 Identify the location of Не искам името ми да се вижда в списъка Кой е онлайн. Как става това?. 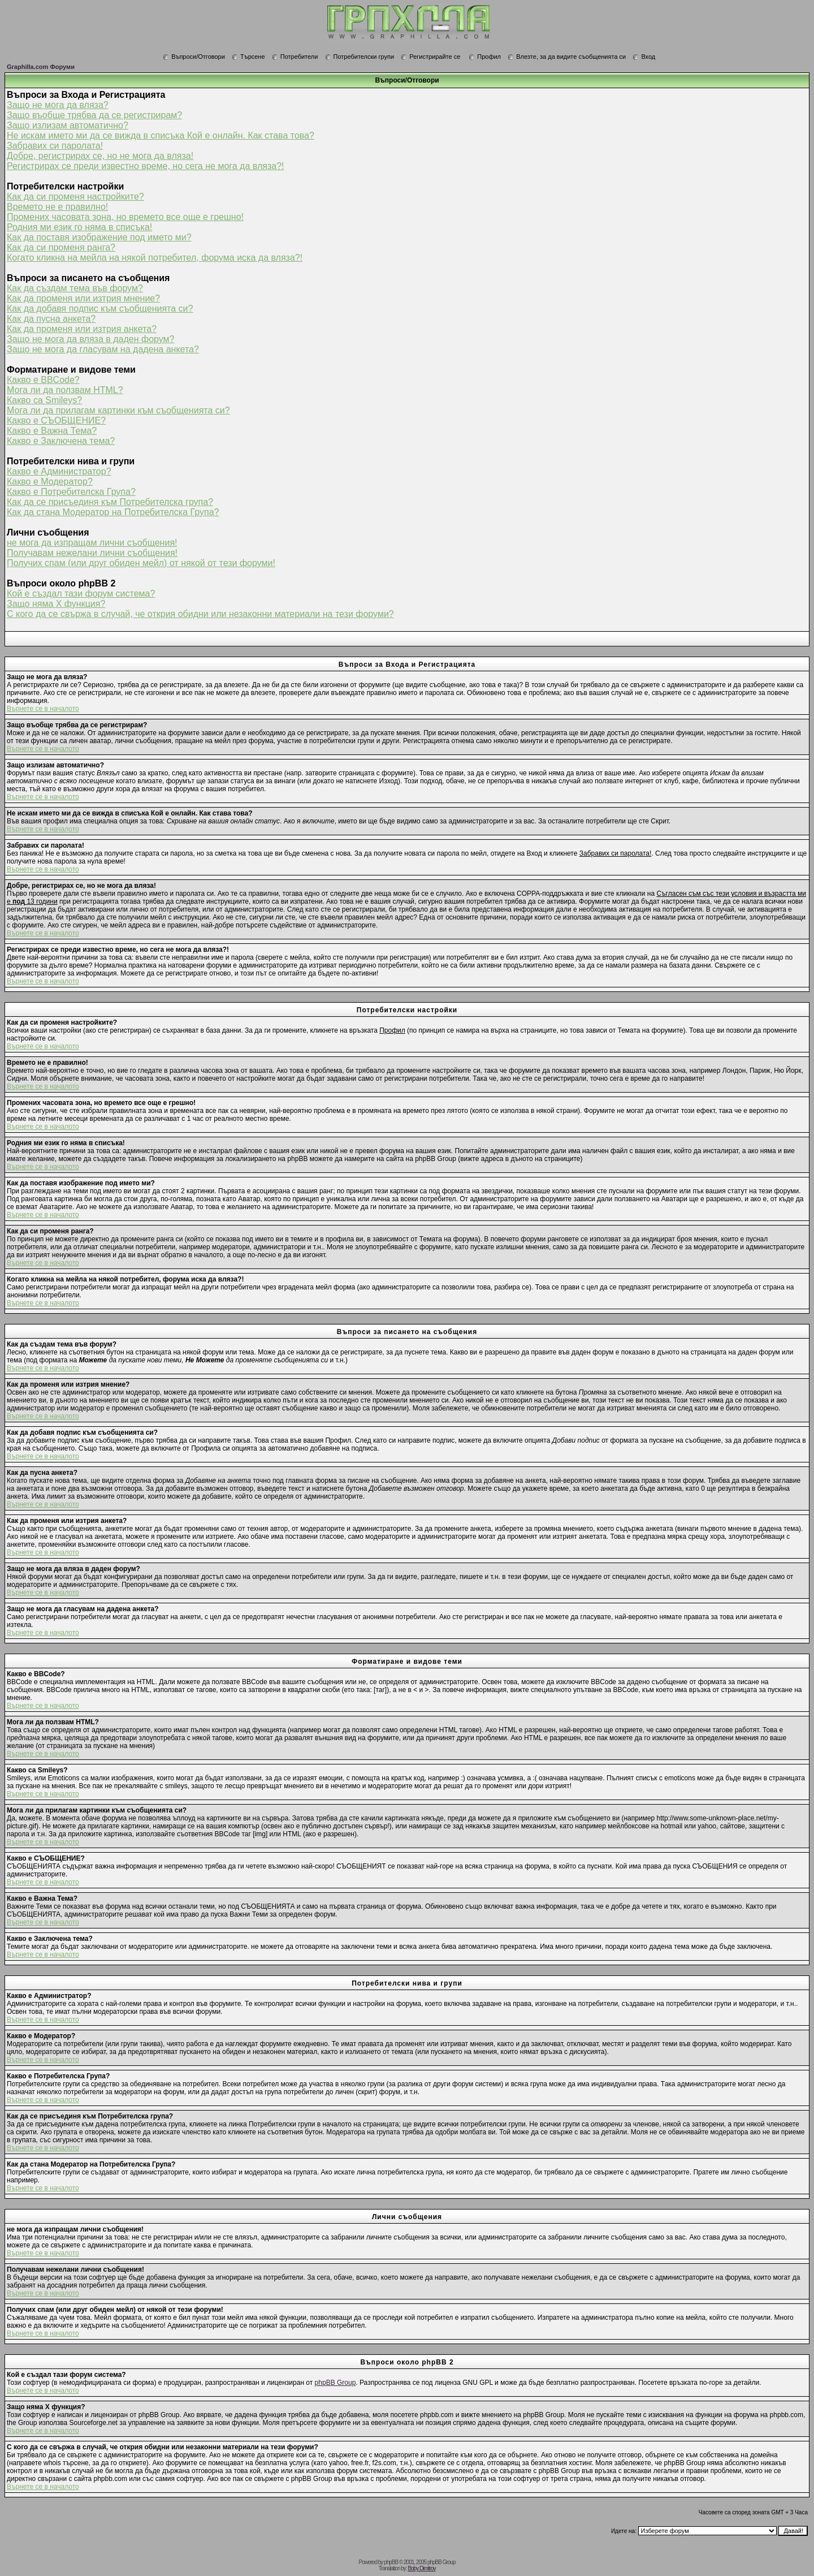
(160, 135).